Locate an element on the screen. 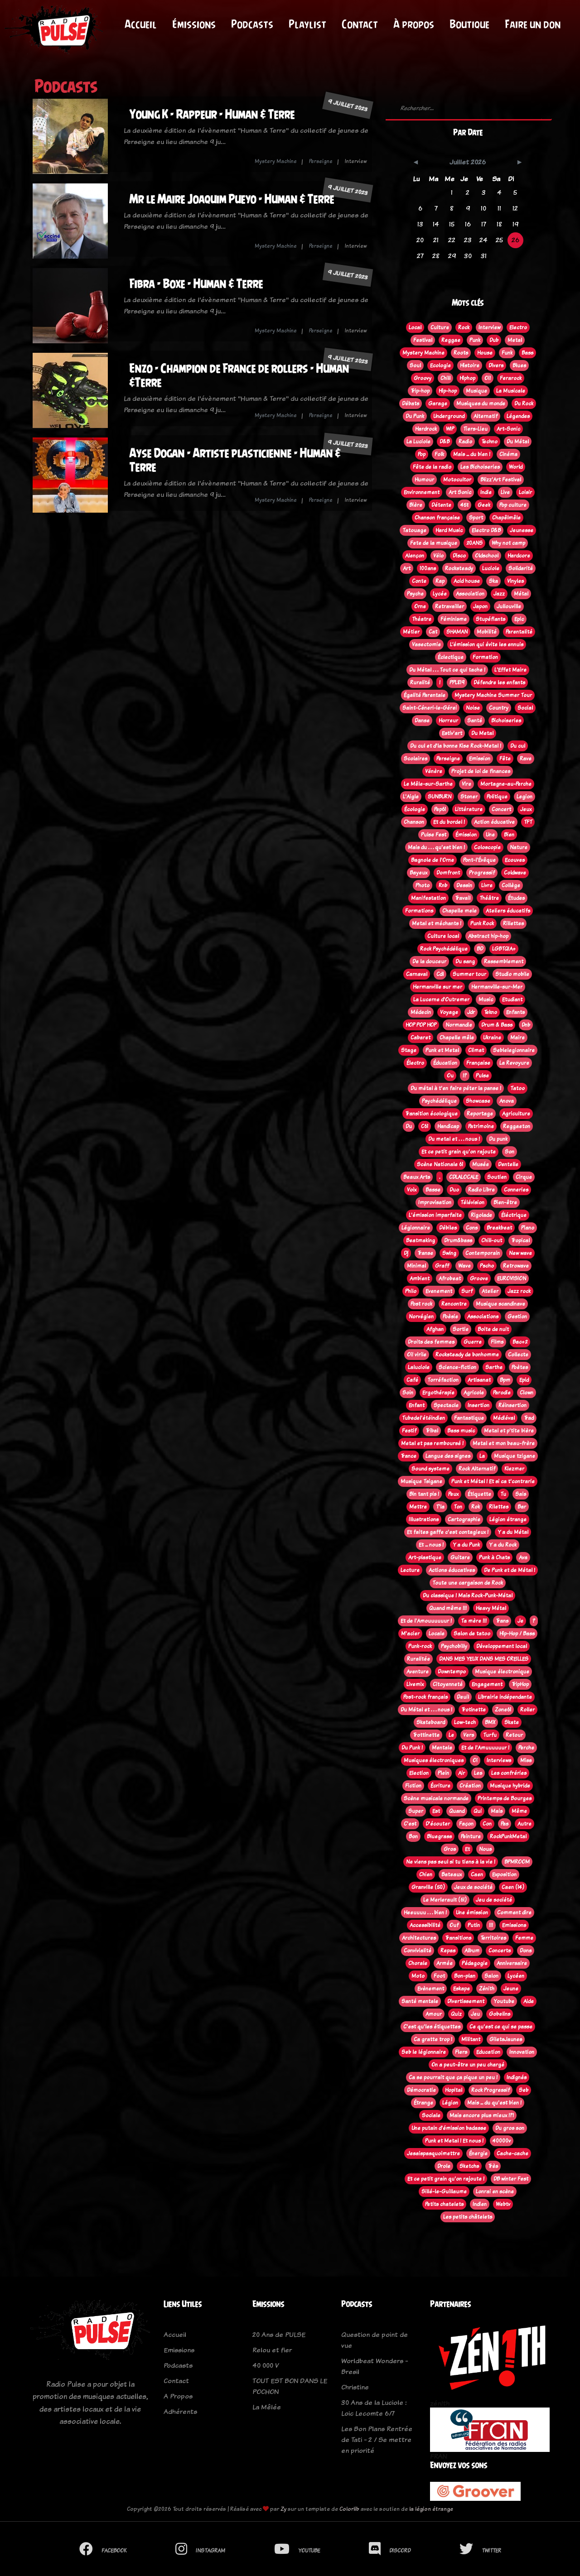 The image size is (580, 2576). BMX is located at coordinates (490, 1722).